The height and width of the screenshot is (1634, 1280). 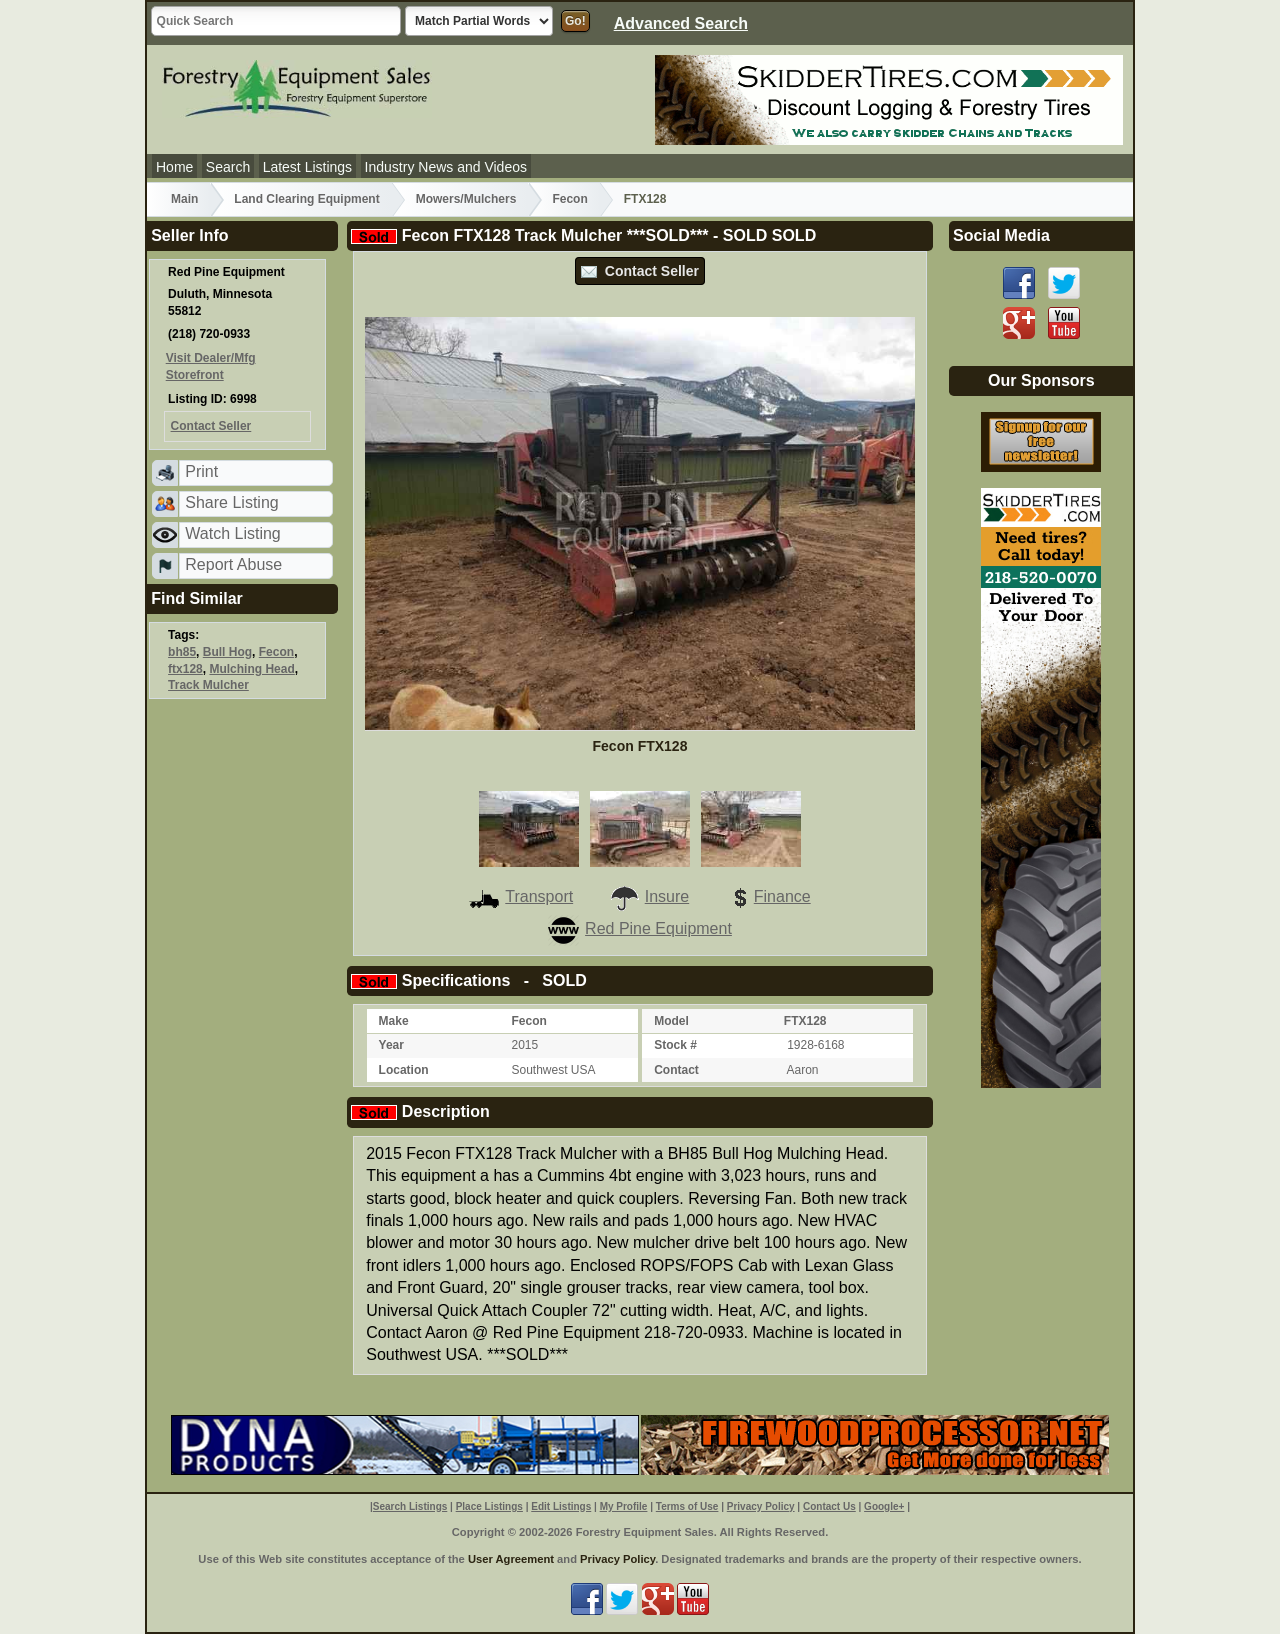 What do you see at coordinates (768, 896) in the screenshot?
I see `Finance` at bounding box center [768, 896].